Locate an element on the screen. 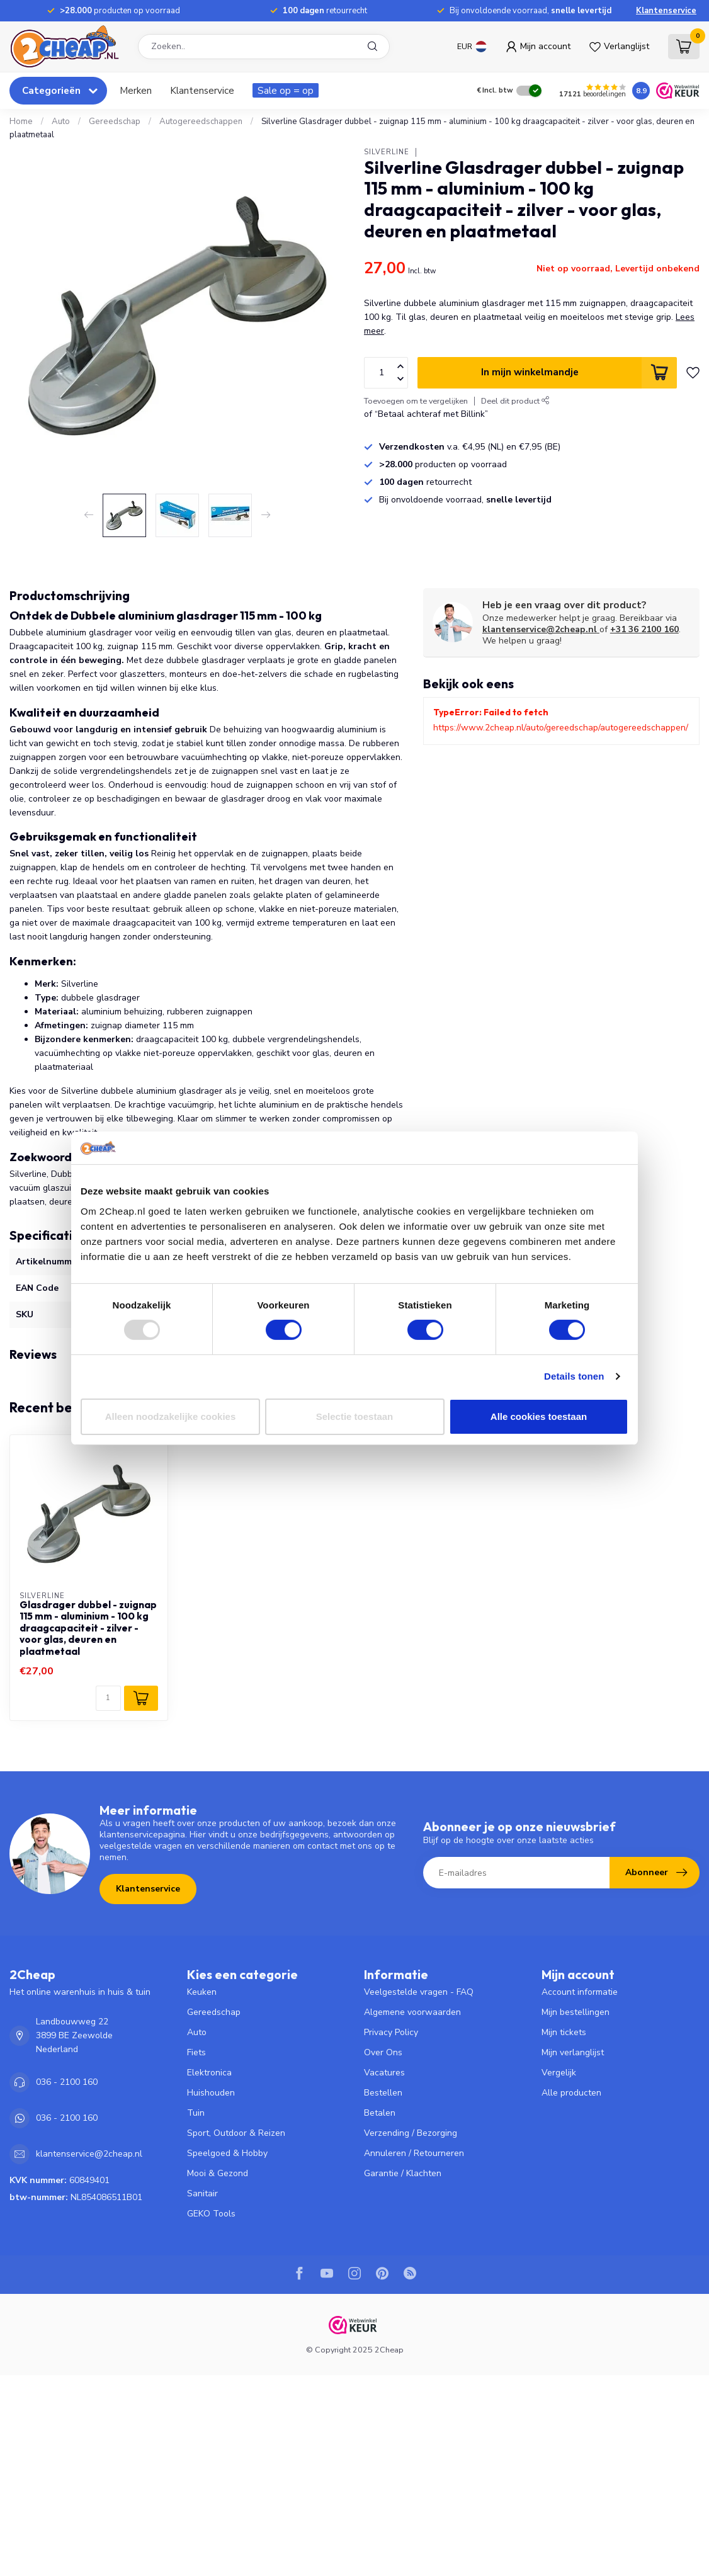 This screenshot has height=2576, width=709. Home is located at coordinates (21, 121).